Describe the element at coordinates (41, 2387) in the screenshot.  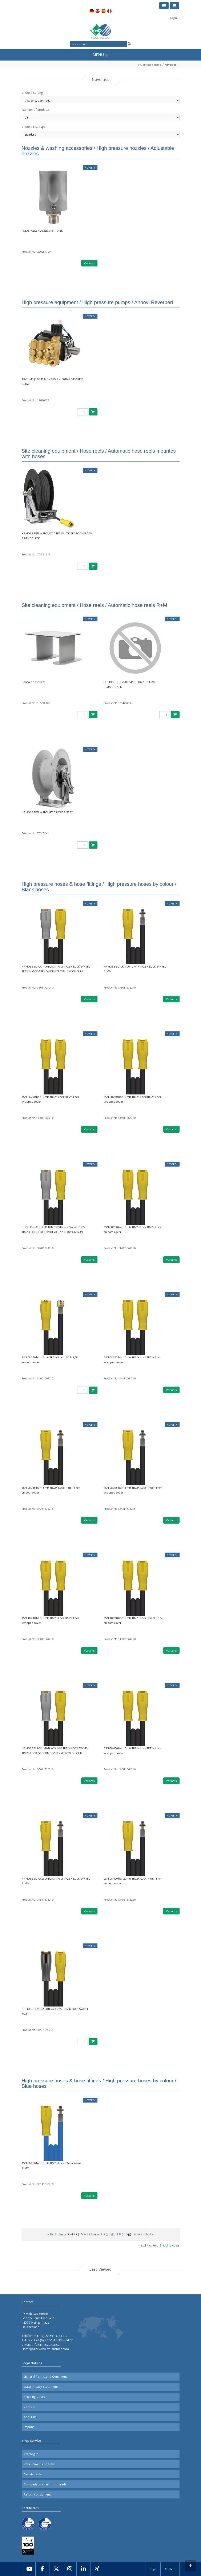
I see `Data Privacy Statement` at that location.